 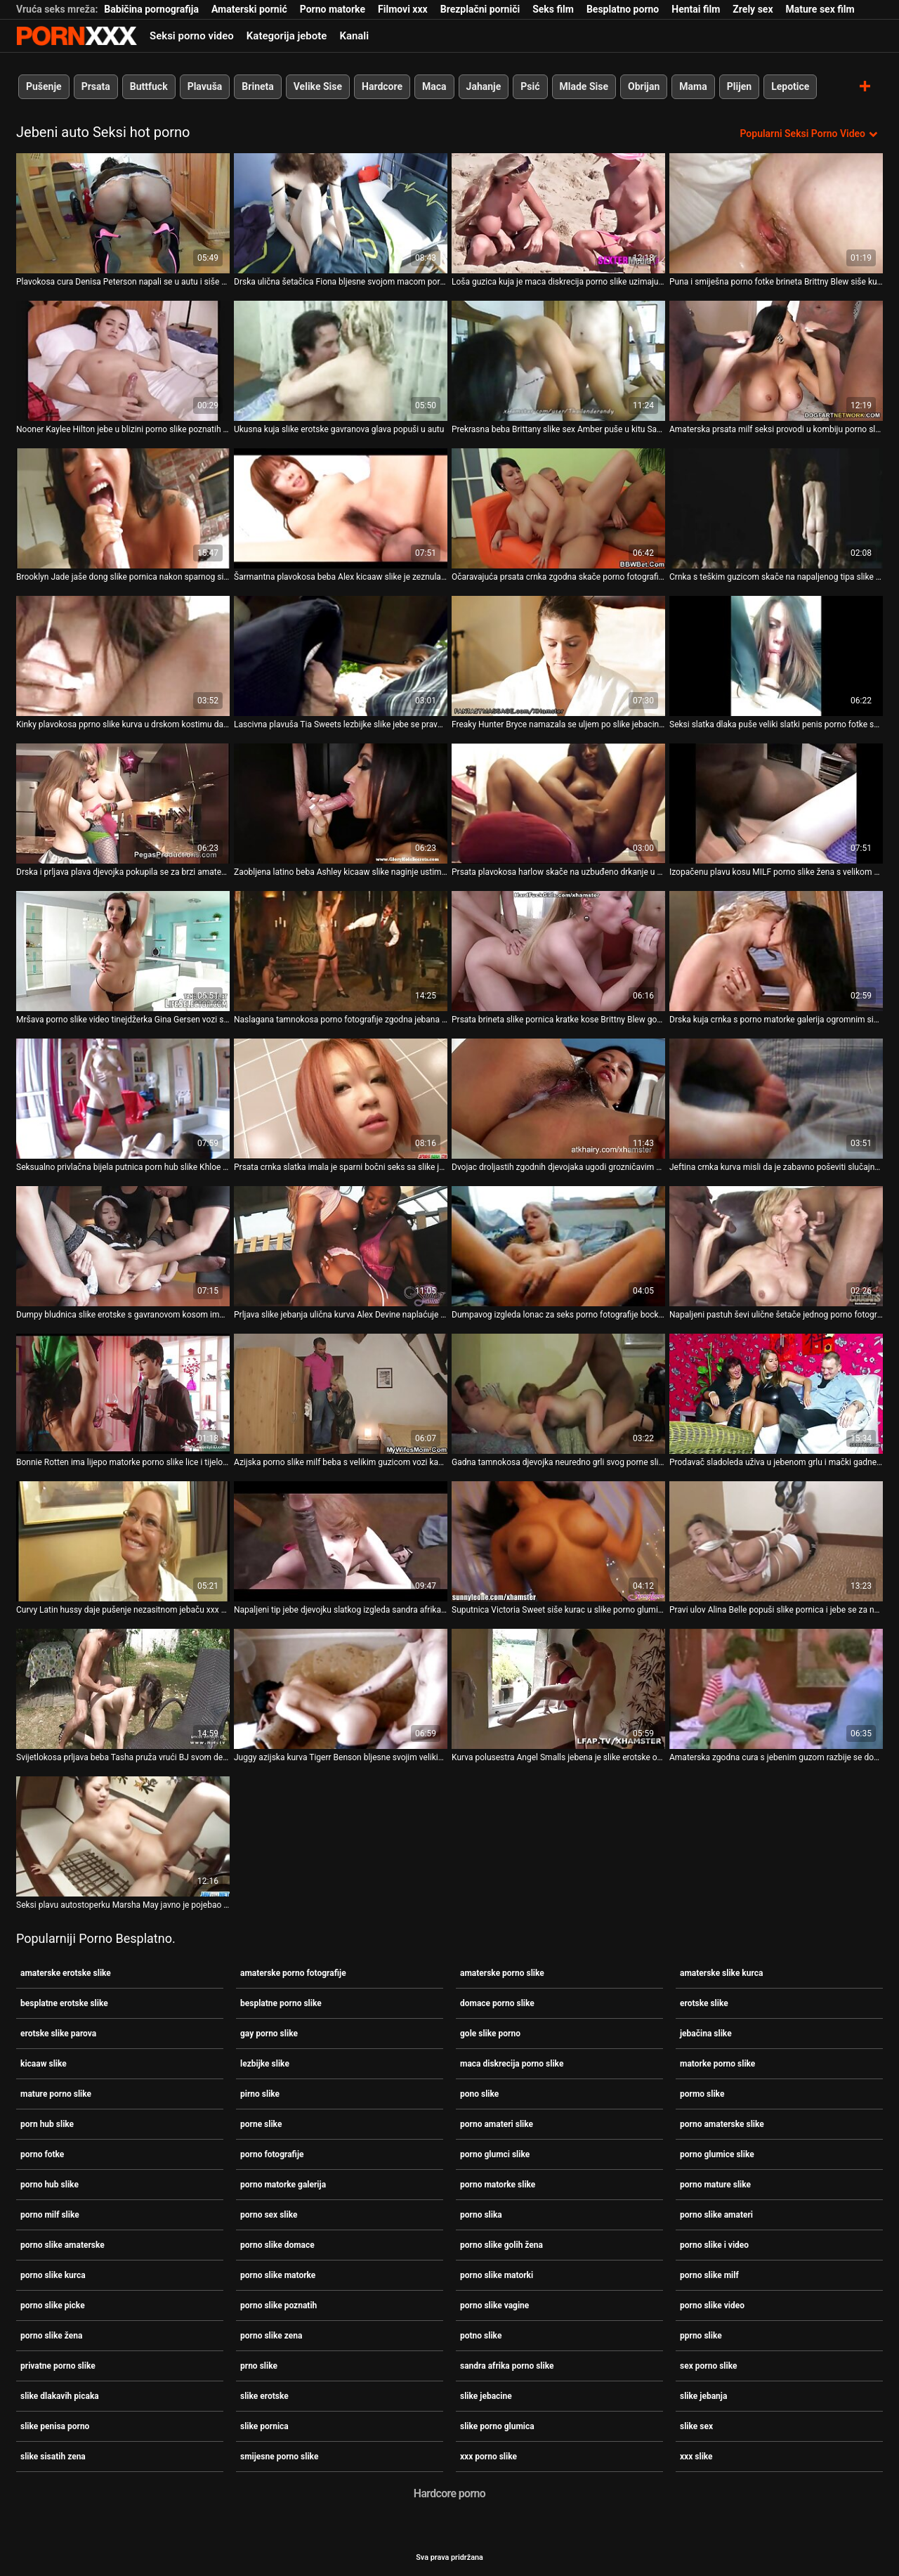 I want to click on Buttfuck, so click(x=149, y=86).